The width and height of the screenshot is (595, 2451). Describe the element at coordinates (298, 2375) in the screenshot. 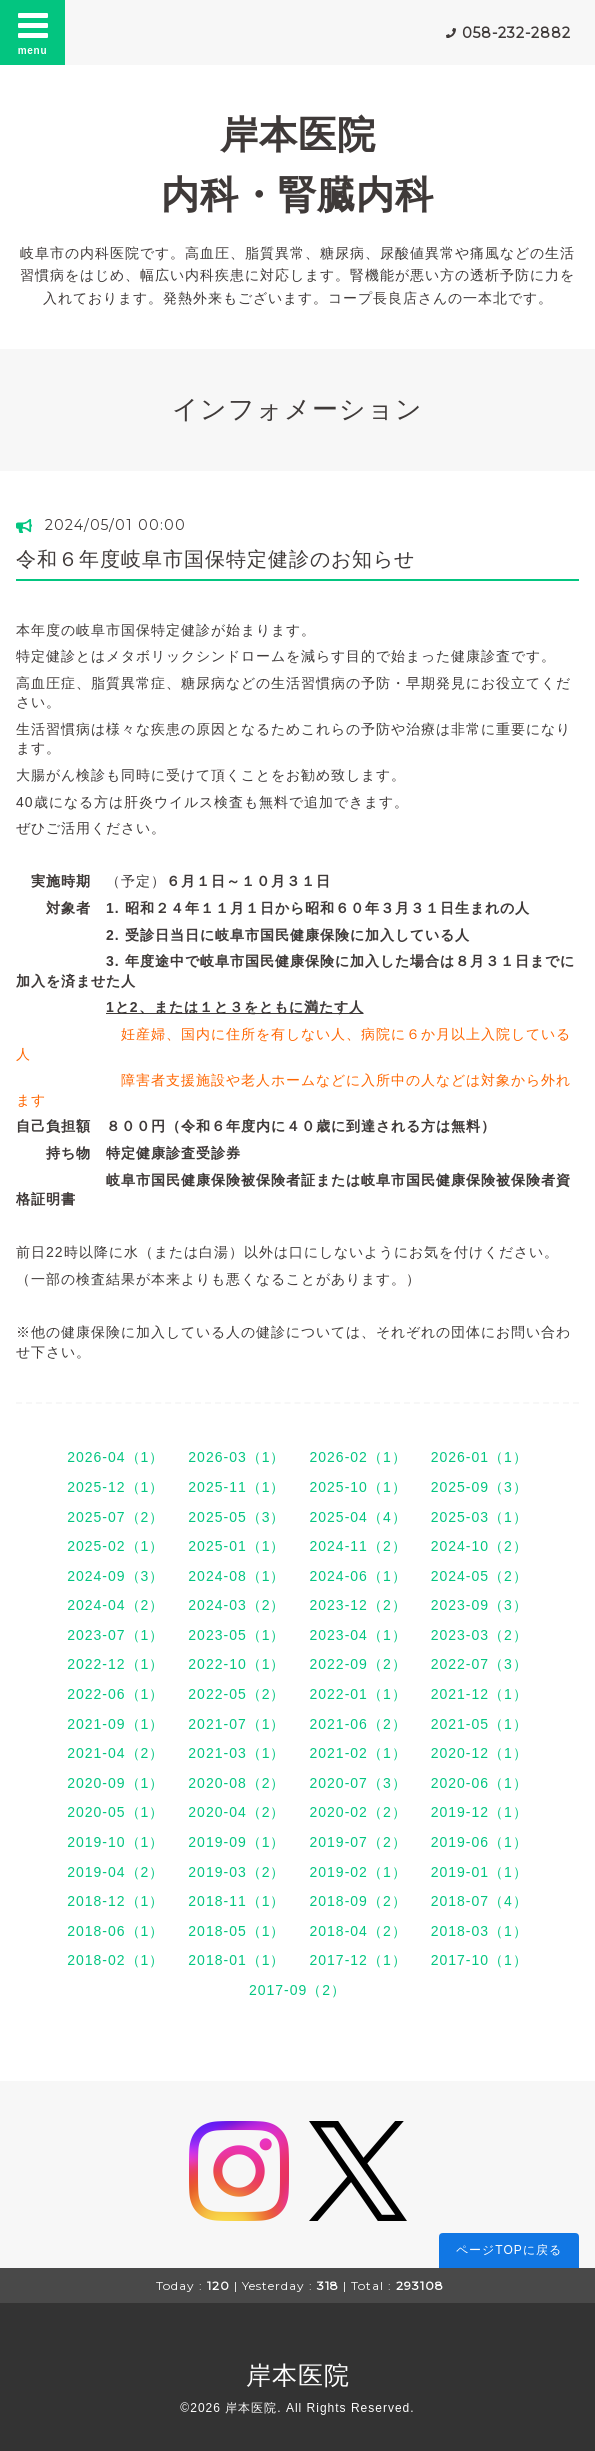

I see `岸本医院` at that location.